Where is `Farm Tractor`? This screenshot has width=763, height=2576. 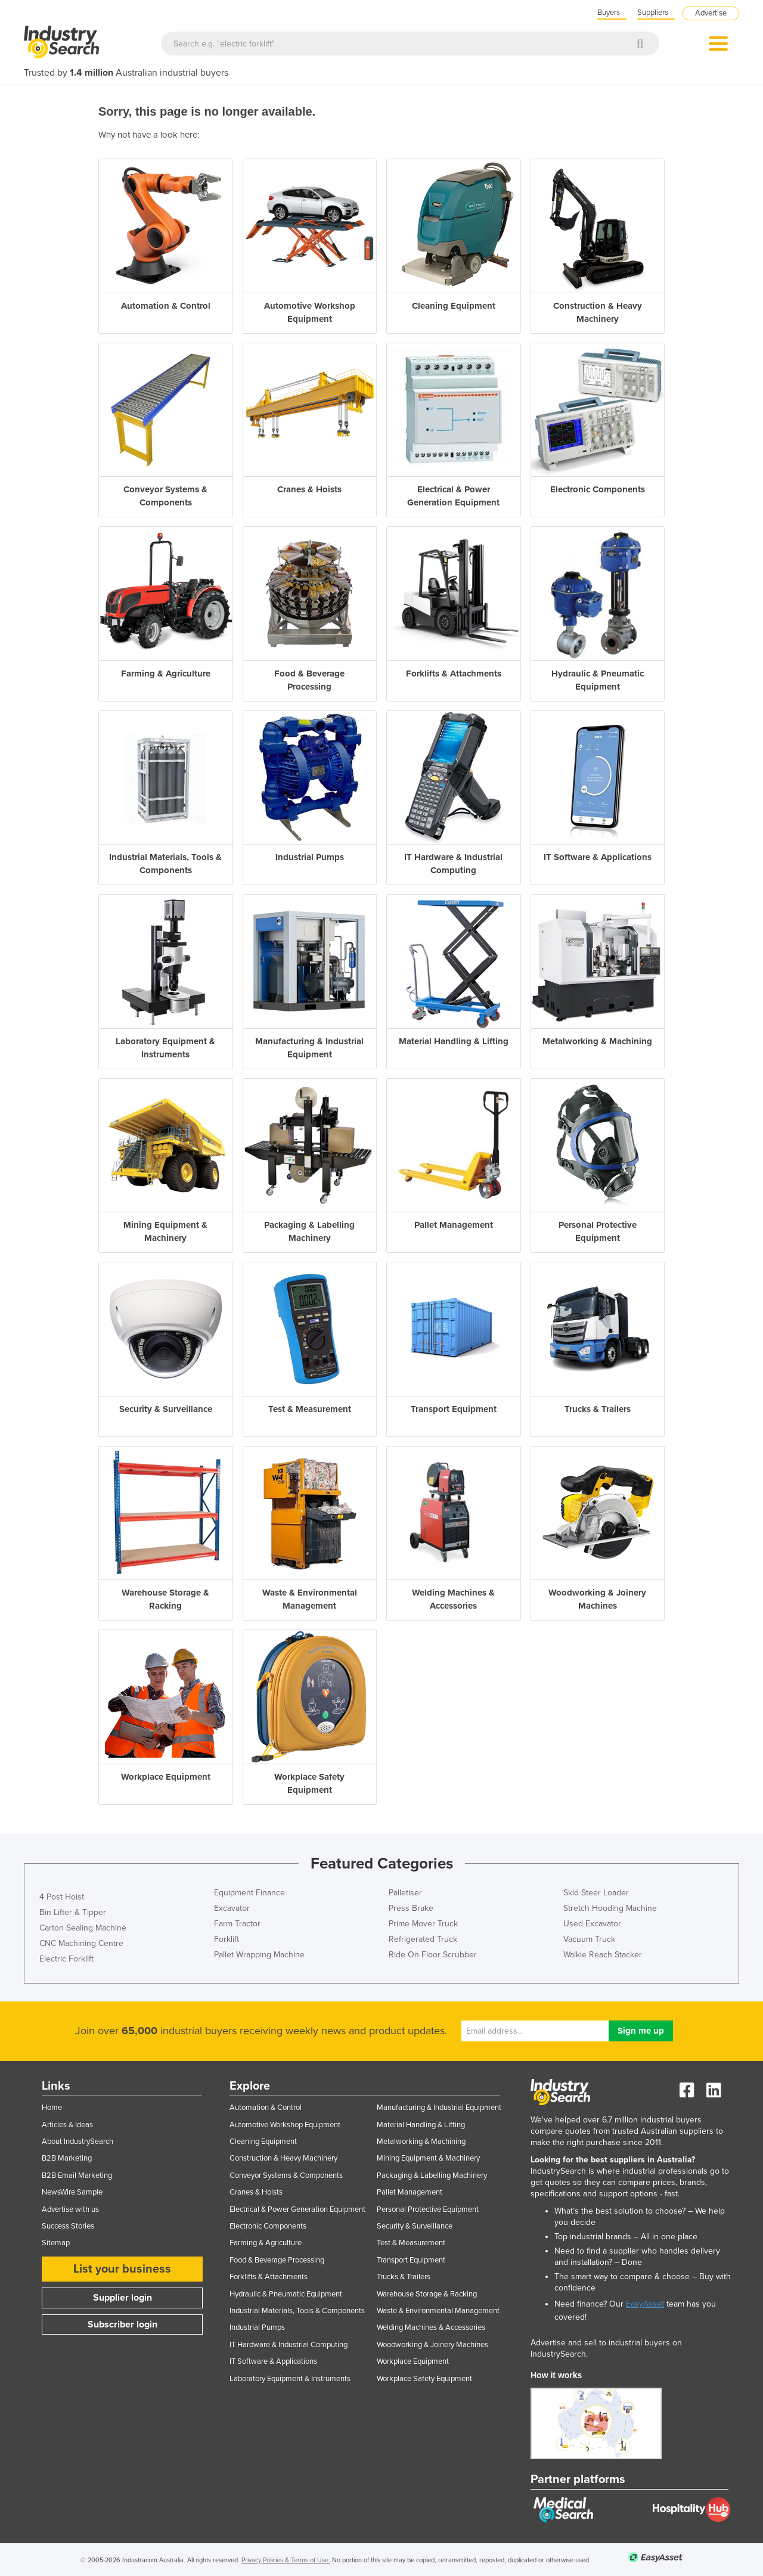
Farm Tractor is located at coordinates (237, 1924).